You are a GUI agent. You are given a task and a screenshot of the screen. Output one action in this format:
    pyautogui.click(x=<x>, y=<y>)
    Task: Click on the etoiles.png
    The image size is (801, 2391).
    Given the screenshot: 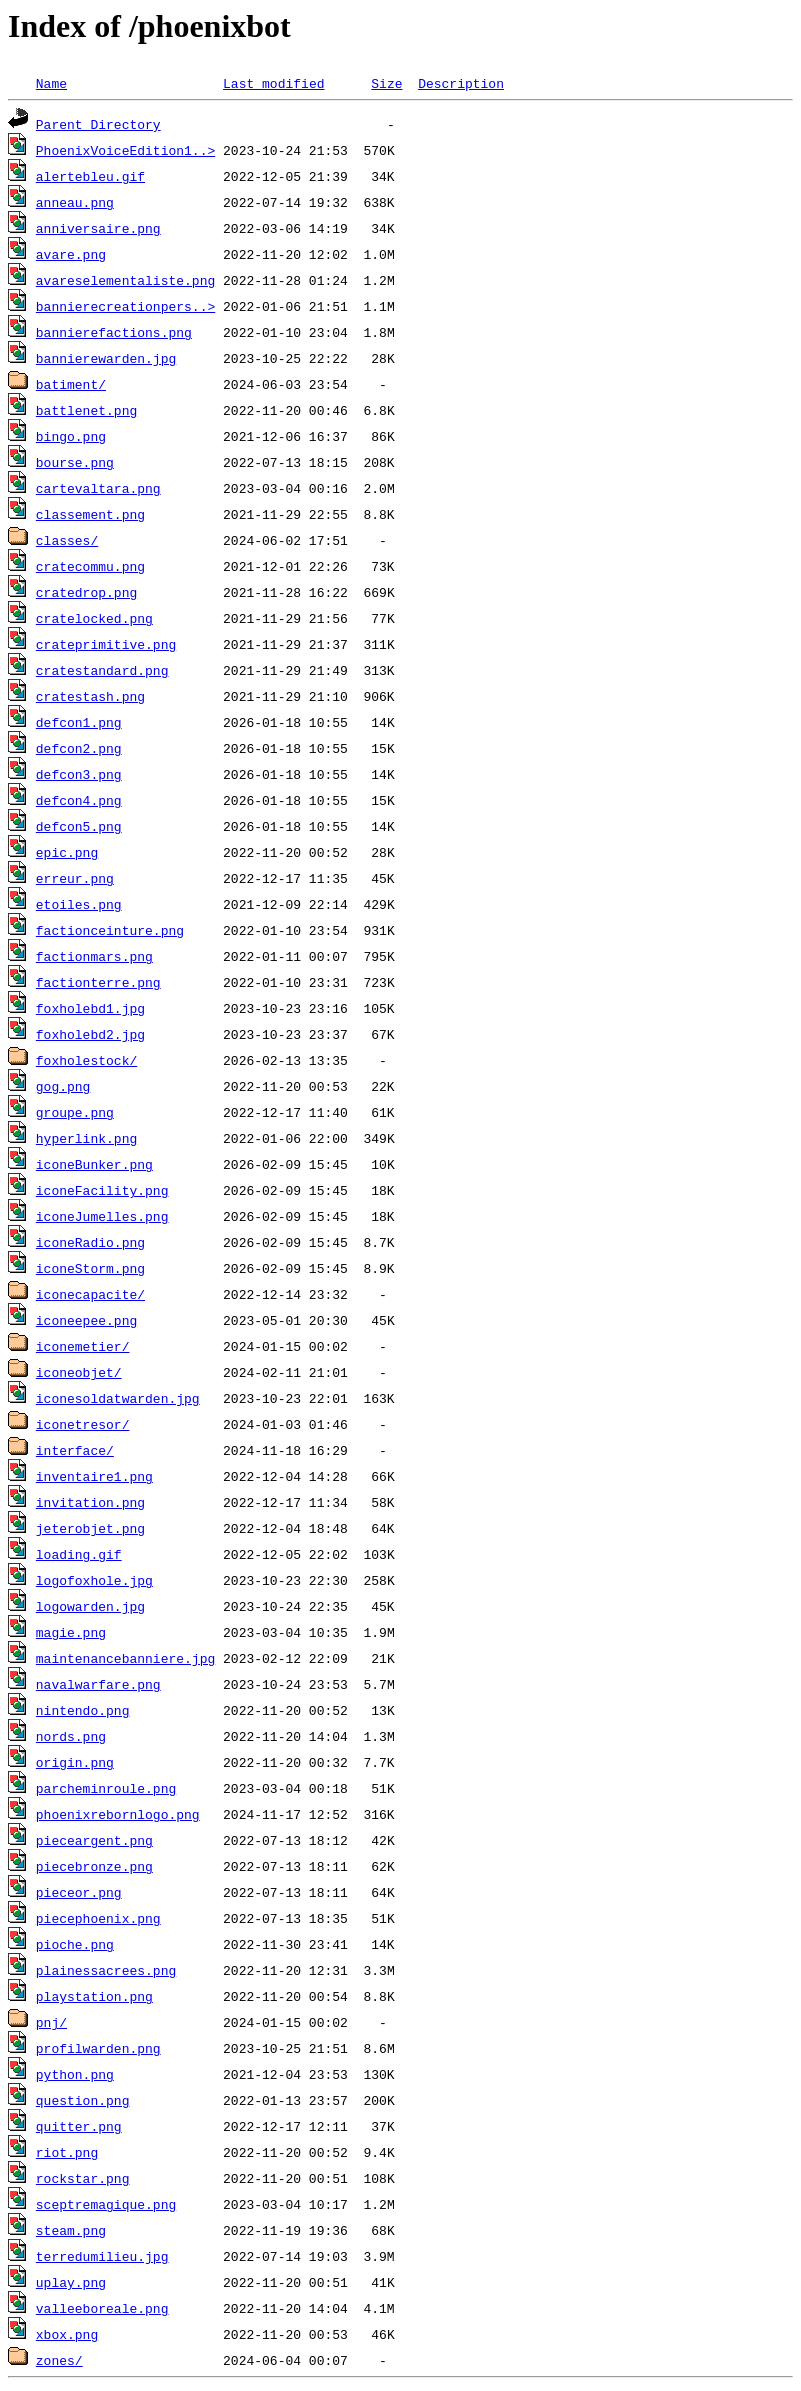 What is the action you would take?
    pyautogui.click(x=79, y=904)
    